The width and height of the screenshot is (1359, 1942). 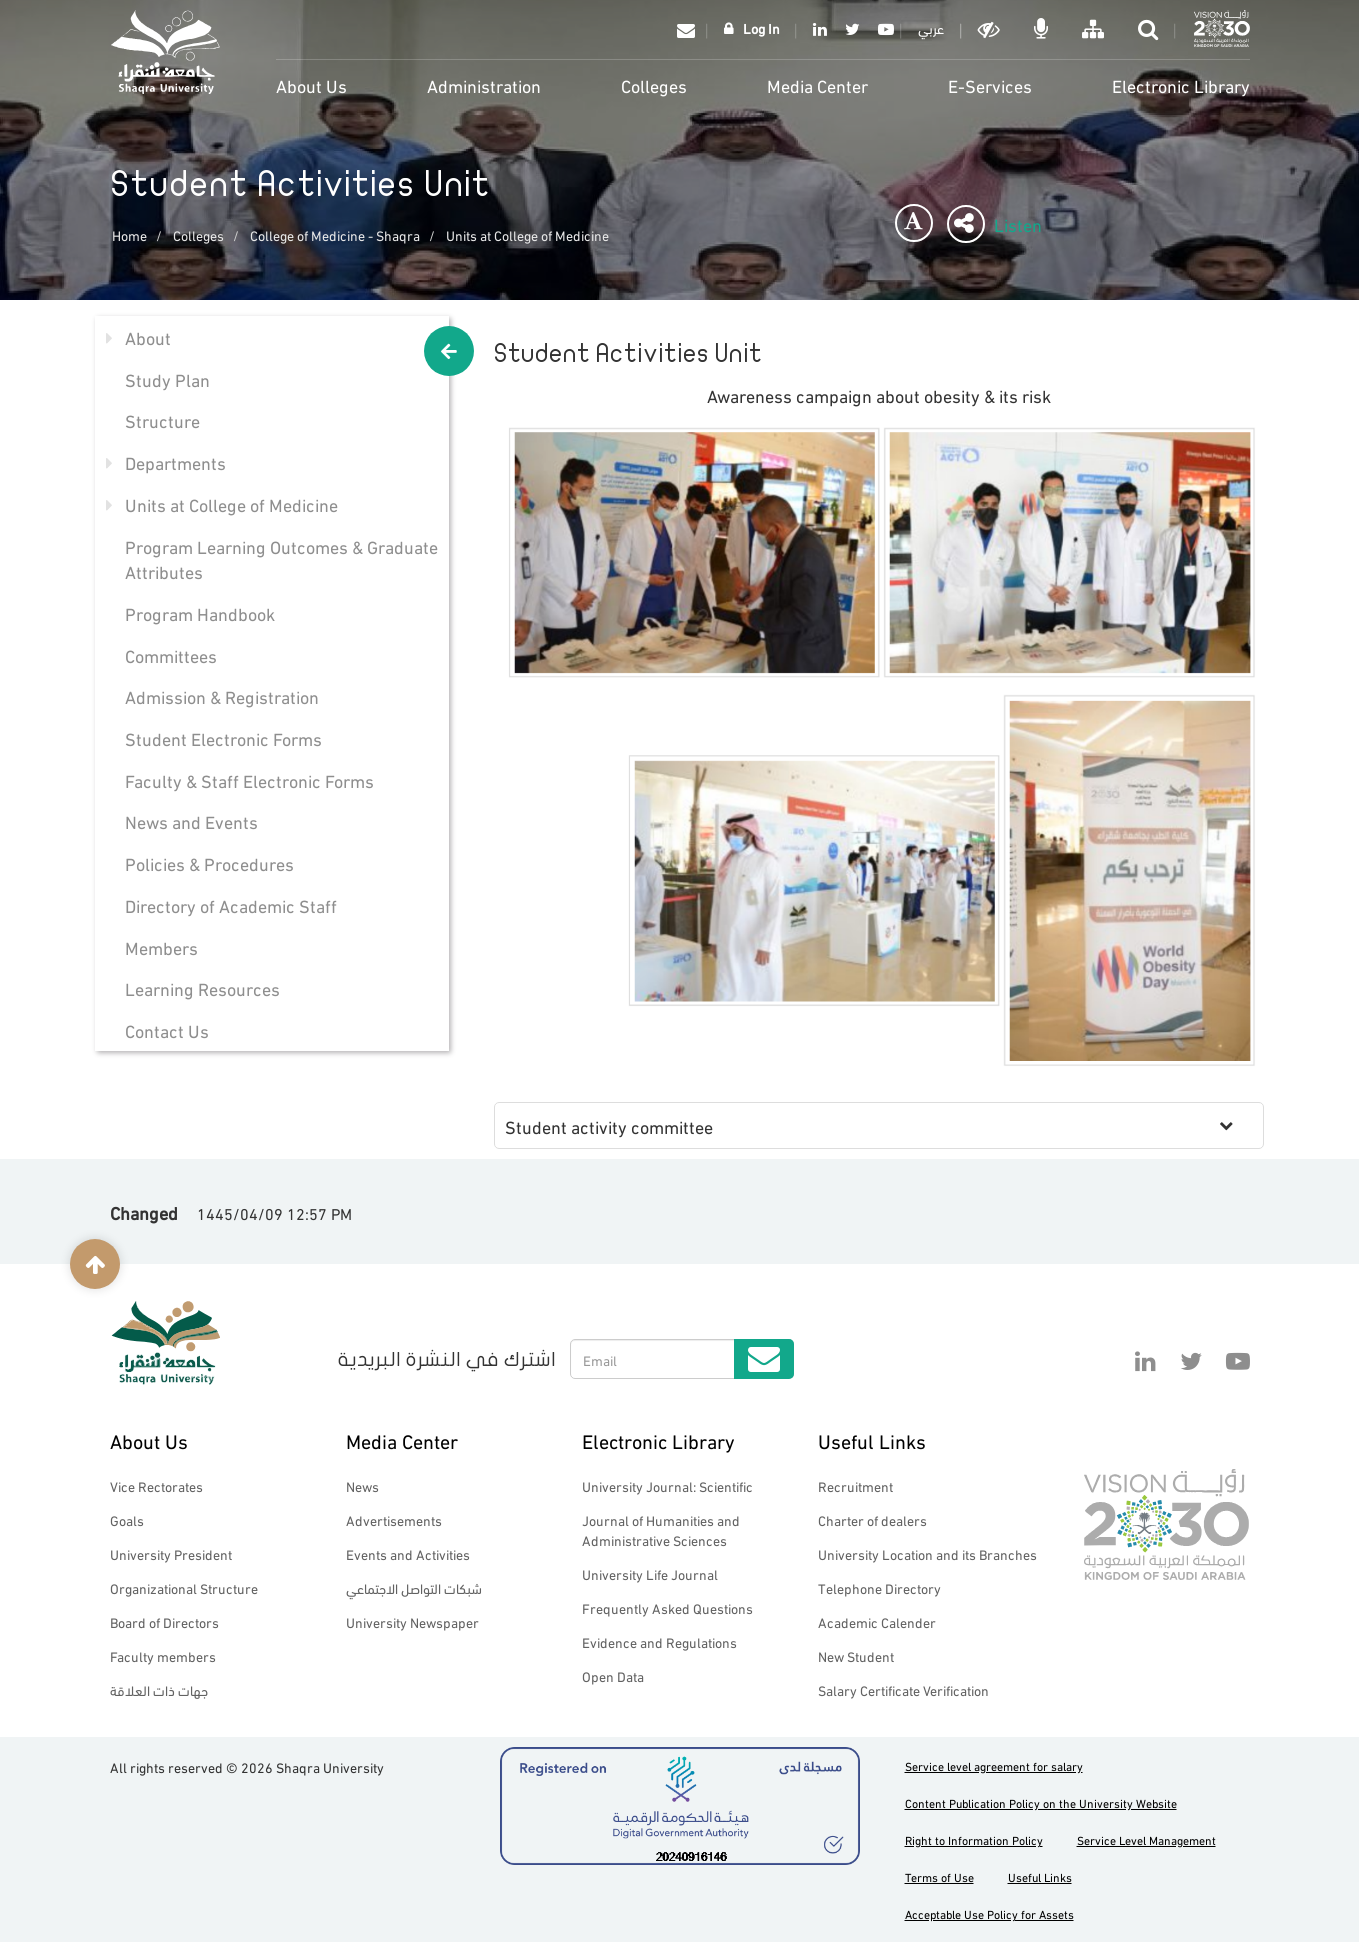 What do you see at coordinates (171, 654) in the screenshot?
I see `Committees` at bounding box center [171, 654].